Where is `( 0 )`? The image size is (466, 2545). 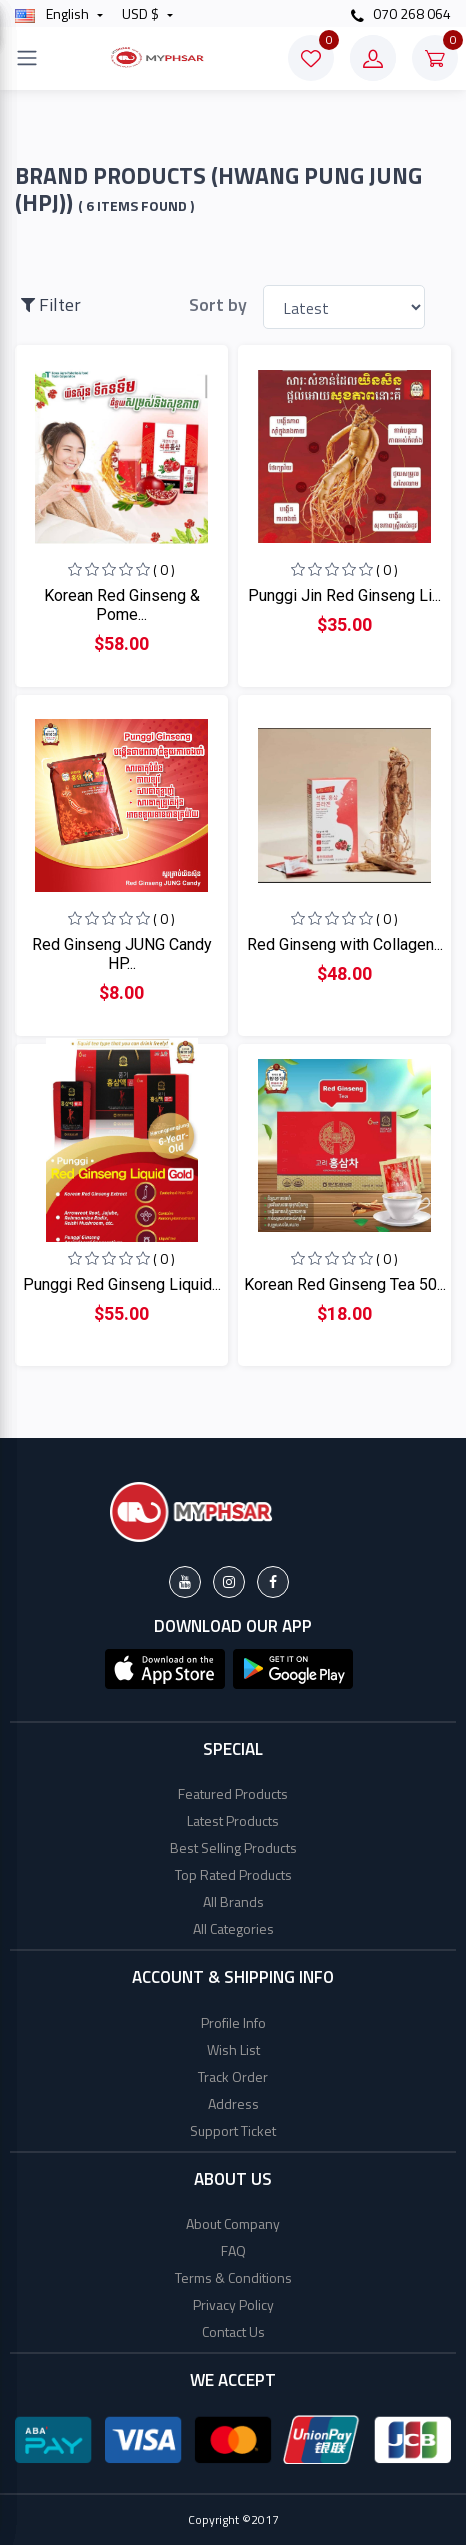 ( 0 ) is located at coordinates (164, 569).